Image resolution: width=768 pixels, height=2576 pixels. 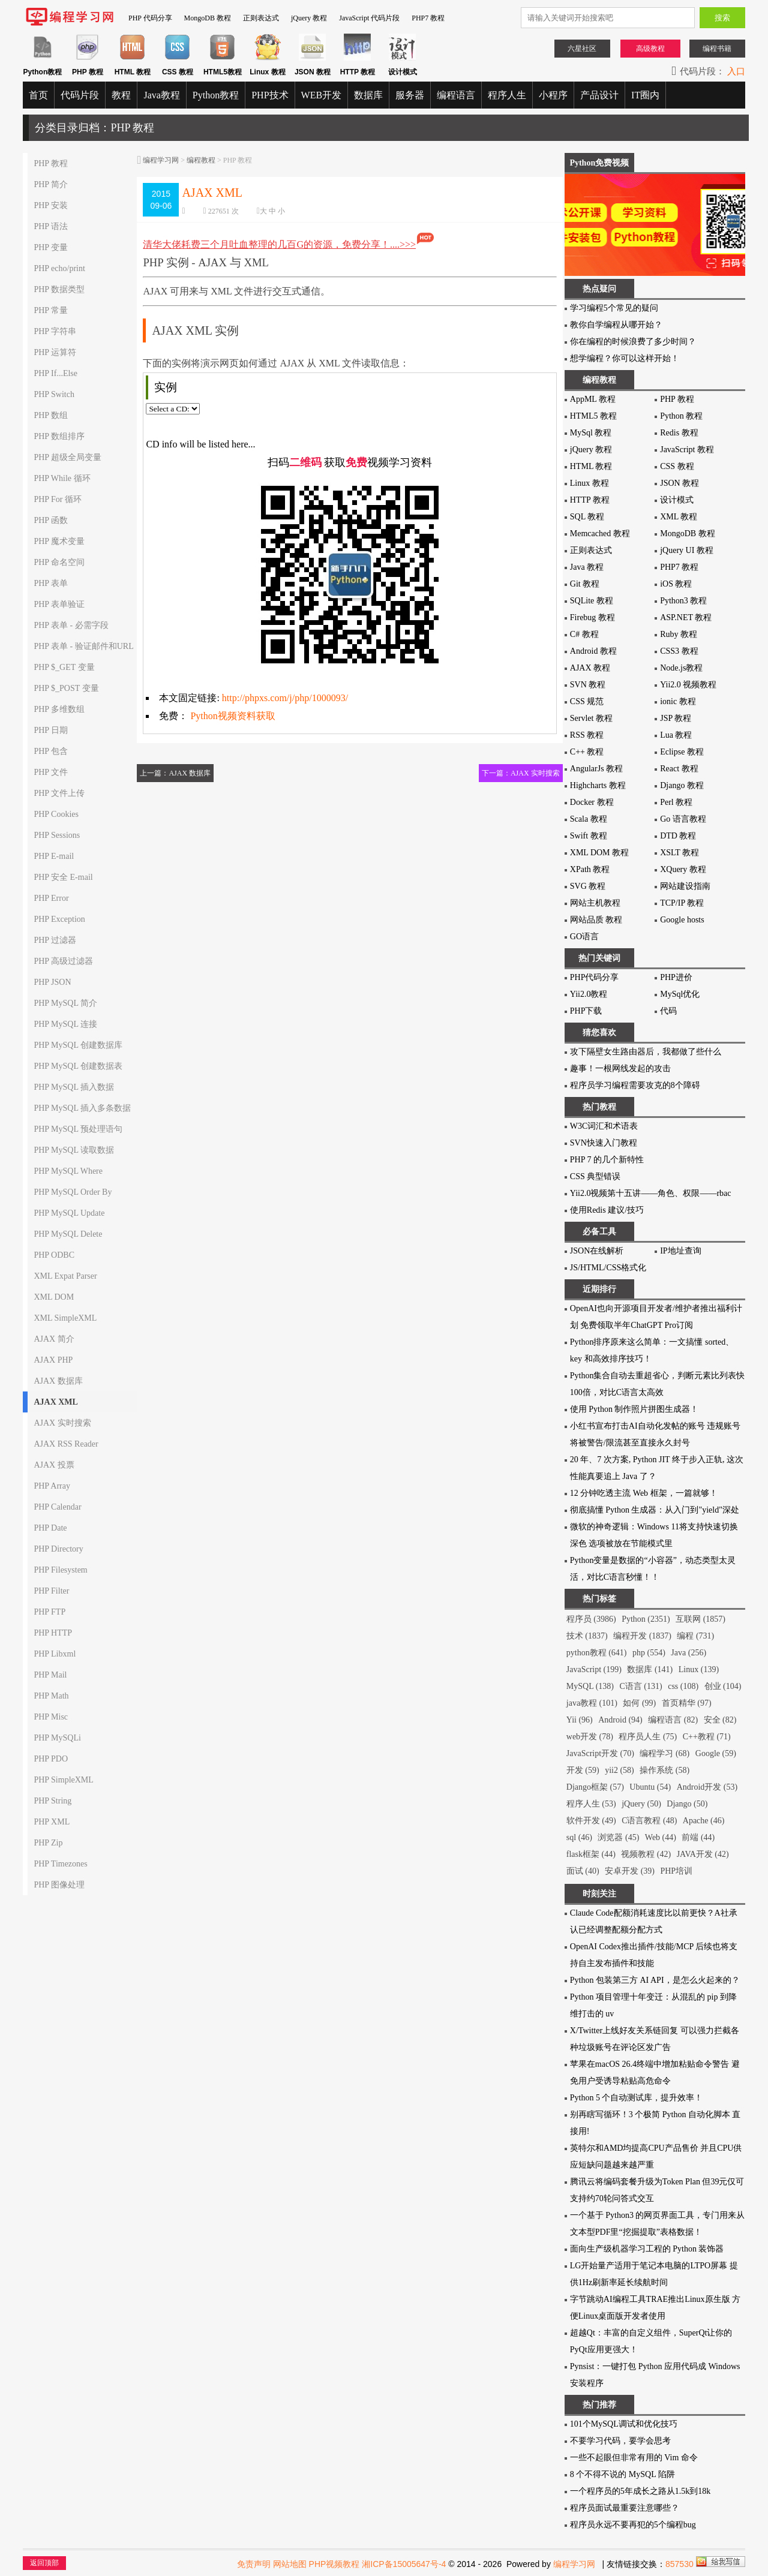 I want to click on 视频教程 (42), so click(x=646, y=1854).